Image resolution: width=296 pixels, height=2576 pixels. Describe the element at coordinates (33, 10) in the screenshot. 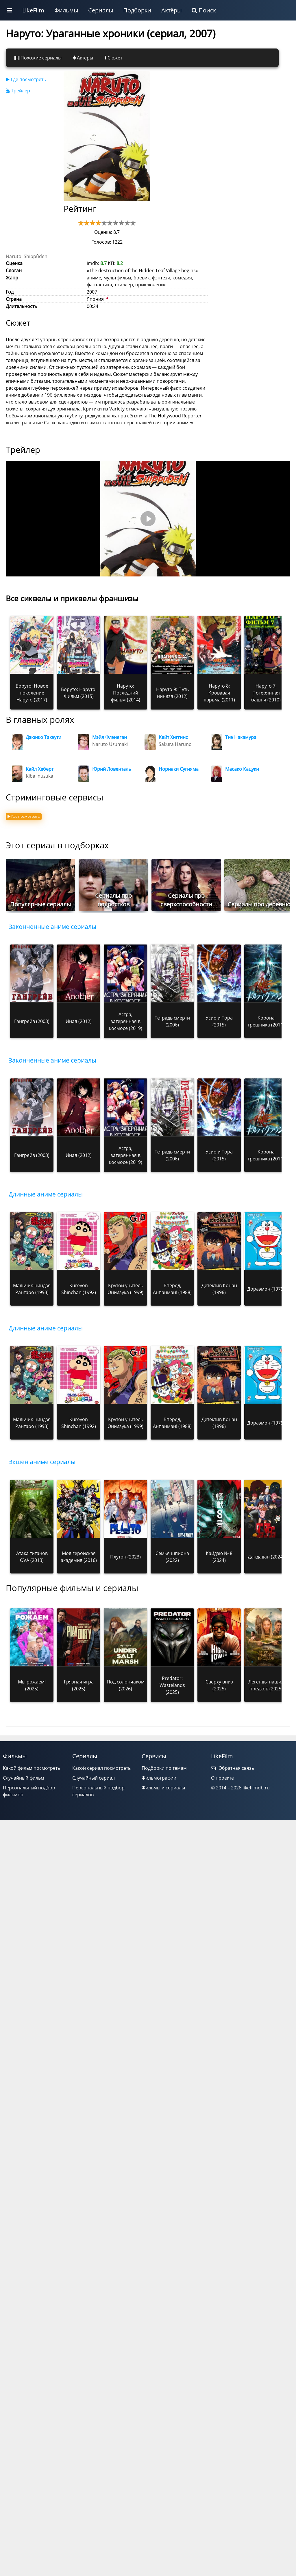

I see `LikeFilm` at that location.